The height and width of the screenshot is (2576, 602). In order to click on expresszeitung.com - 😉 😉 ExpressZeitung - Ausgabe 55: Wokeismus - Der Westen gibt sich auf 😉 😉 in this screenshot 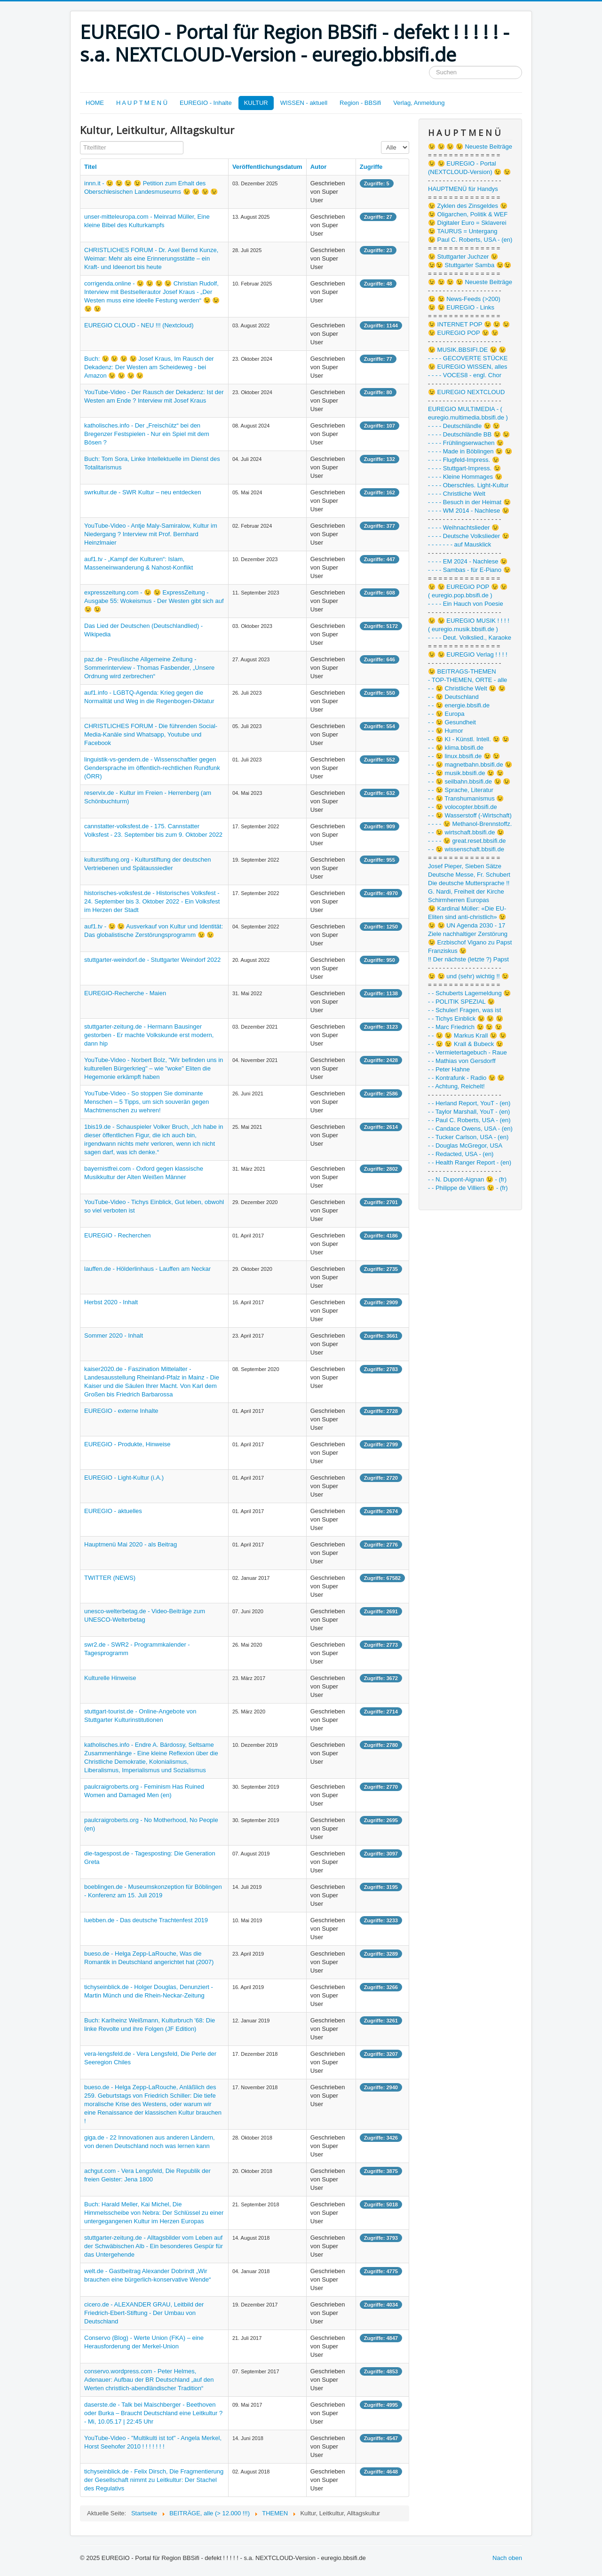, I will do `click(154, 601)`.